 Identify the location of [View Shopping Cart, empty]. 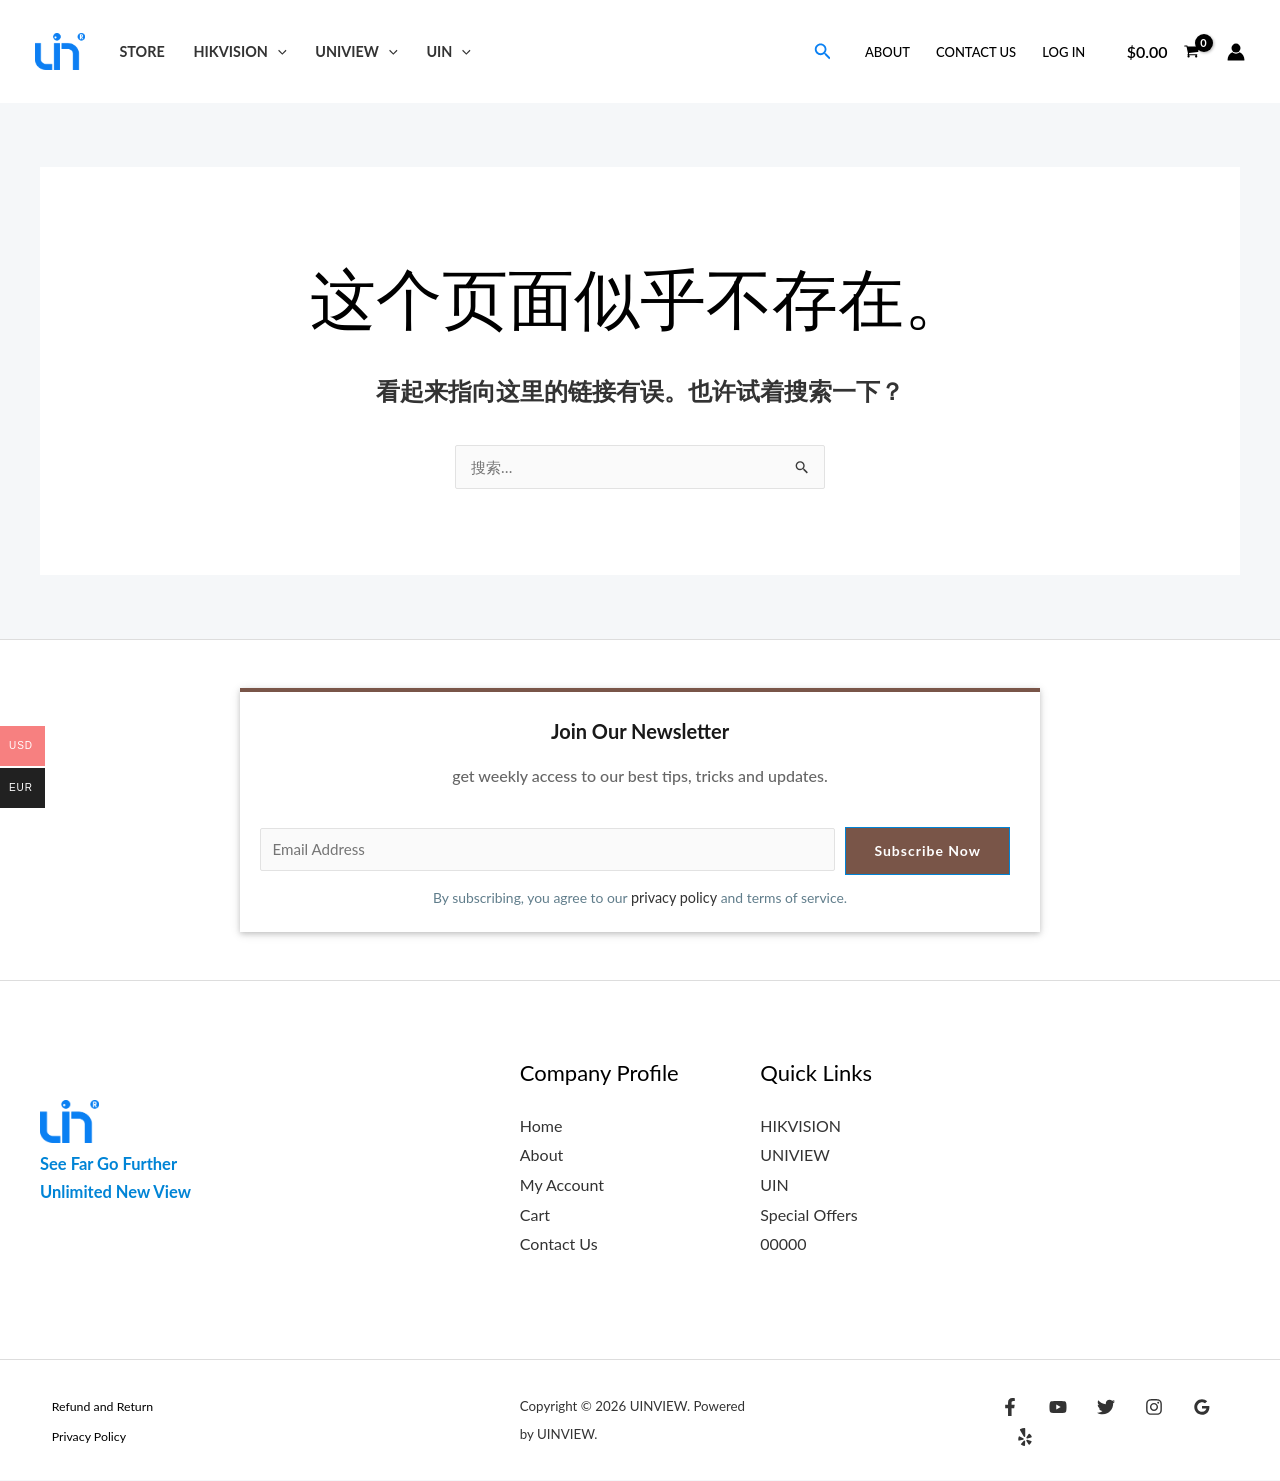
(1162, 52).